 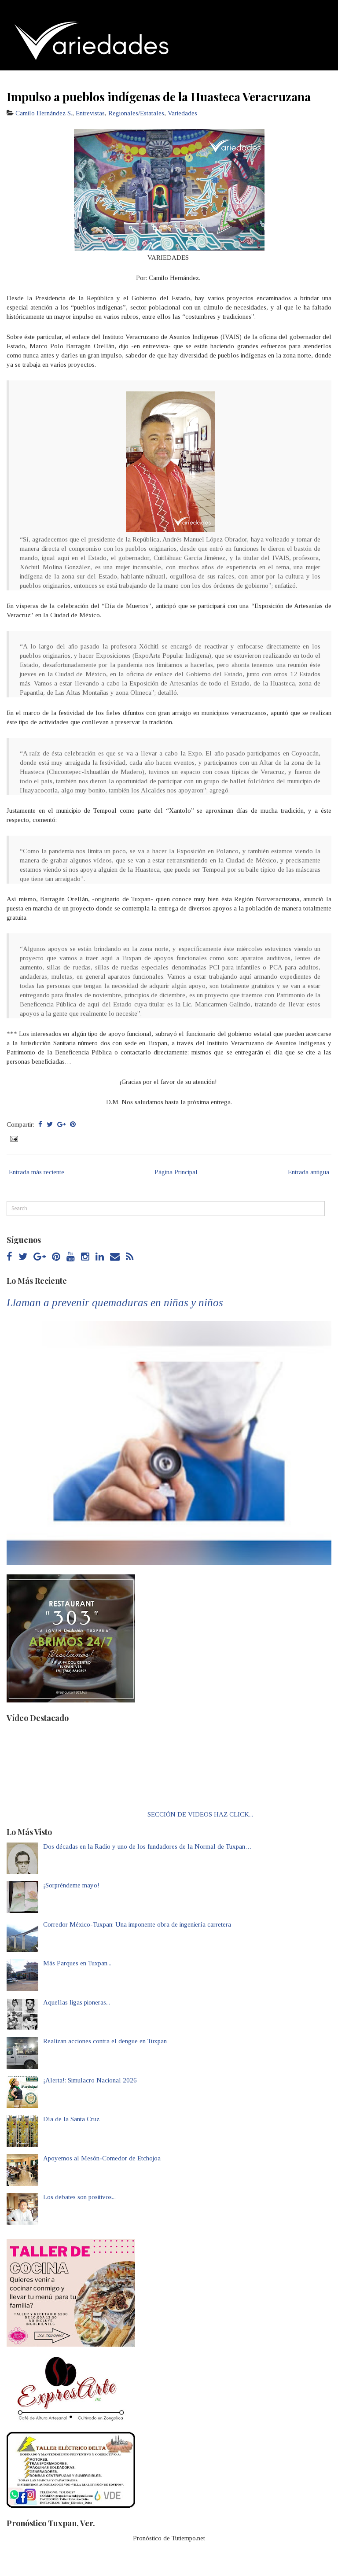 I want to click on Impulso a pueblos indígenas de la Huasteca Veracruzana, so click(x=159, y=96).